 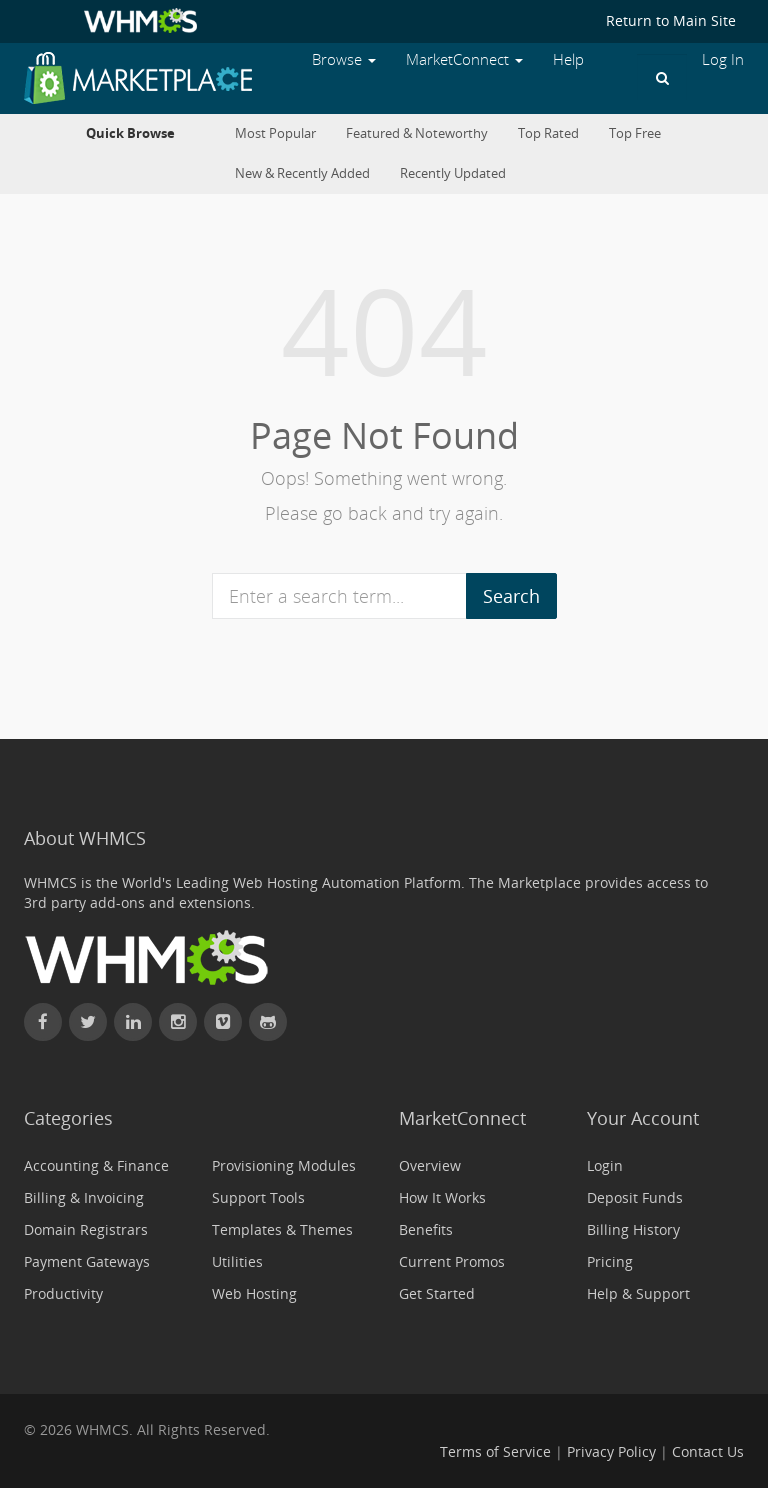 I want to click on Return to Main Site, so click(x=671, y=20).